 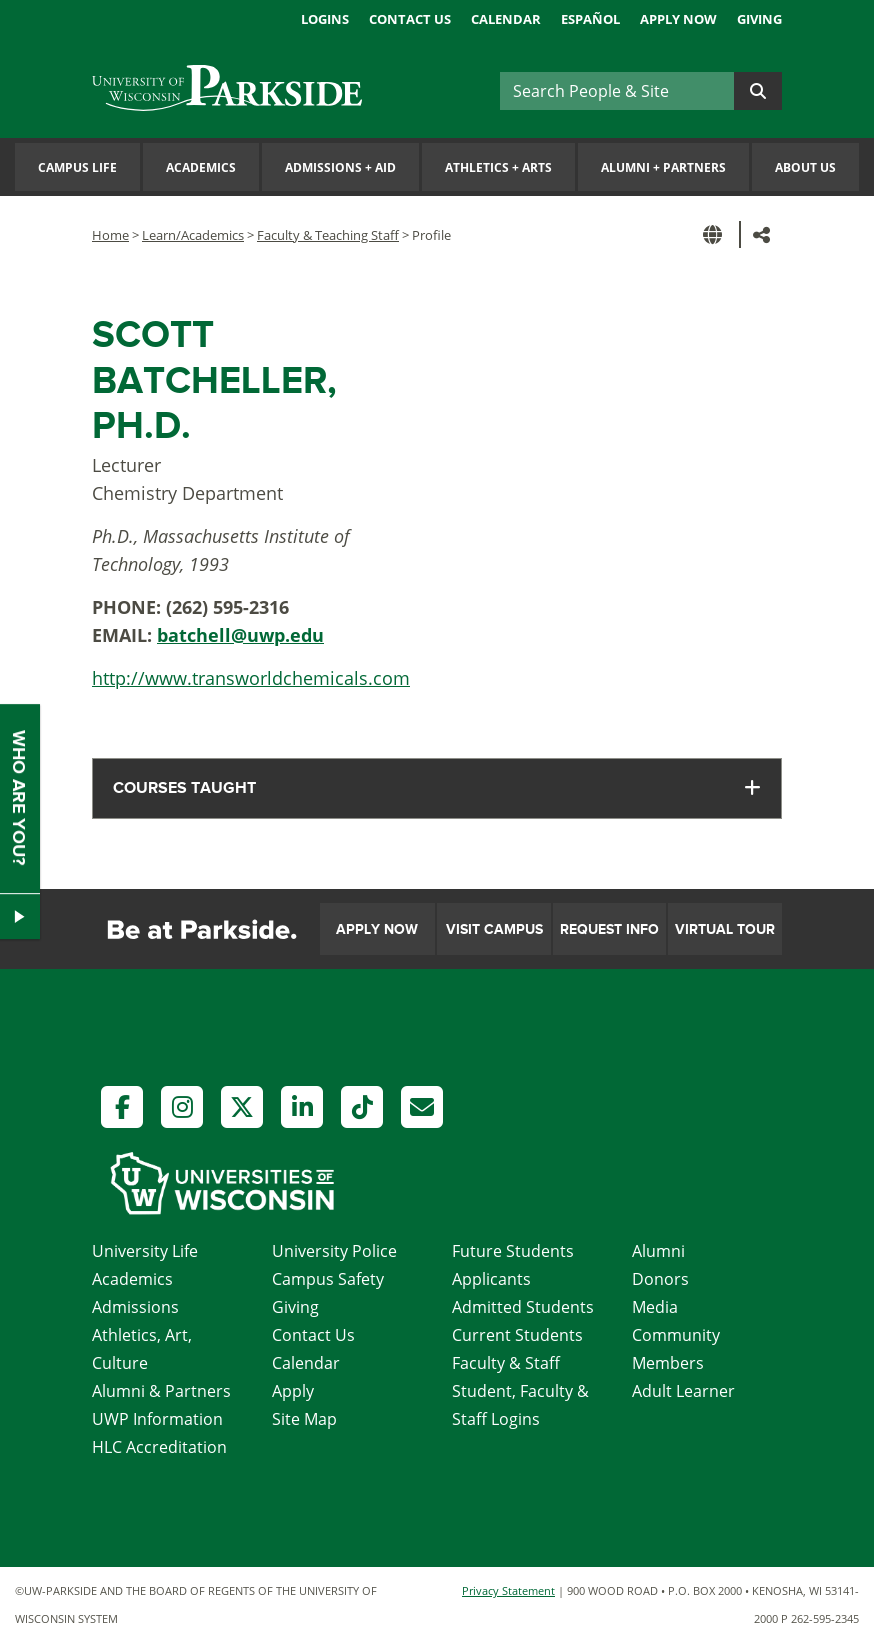 I want to click on Español, so click(x=590, y=19).